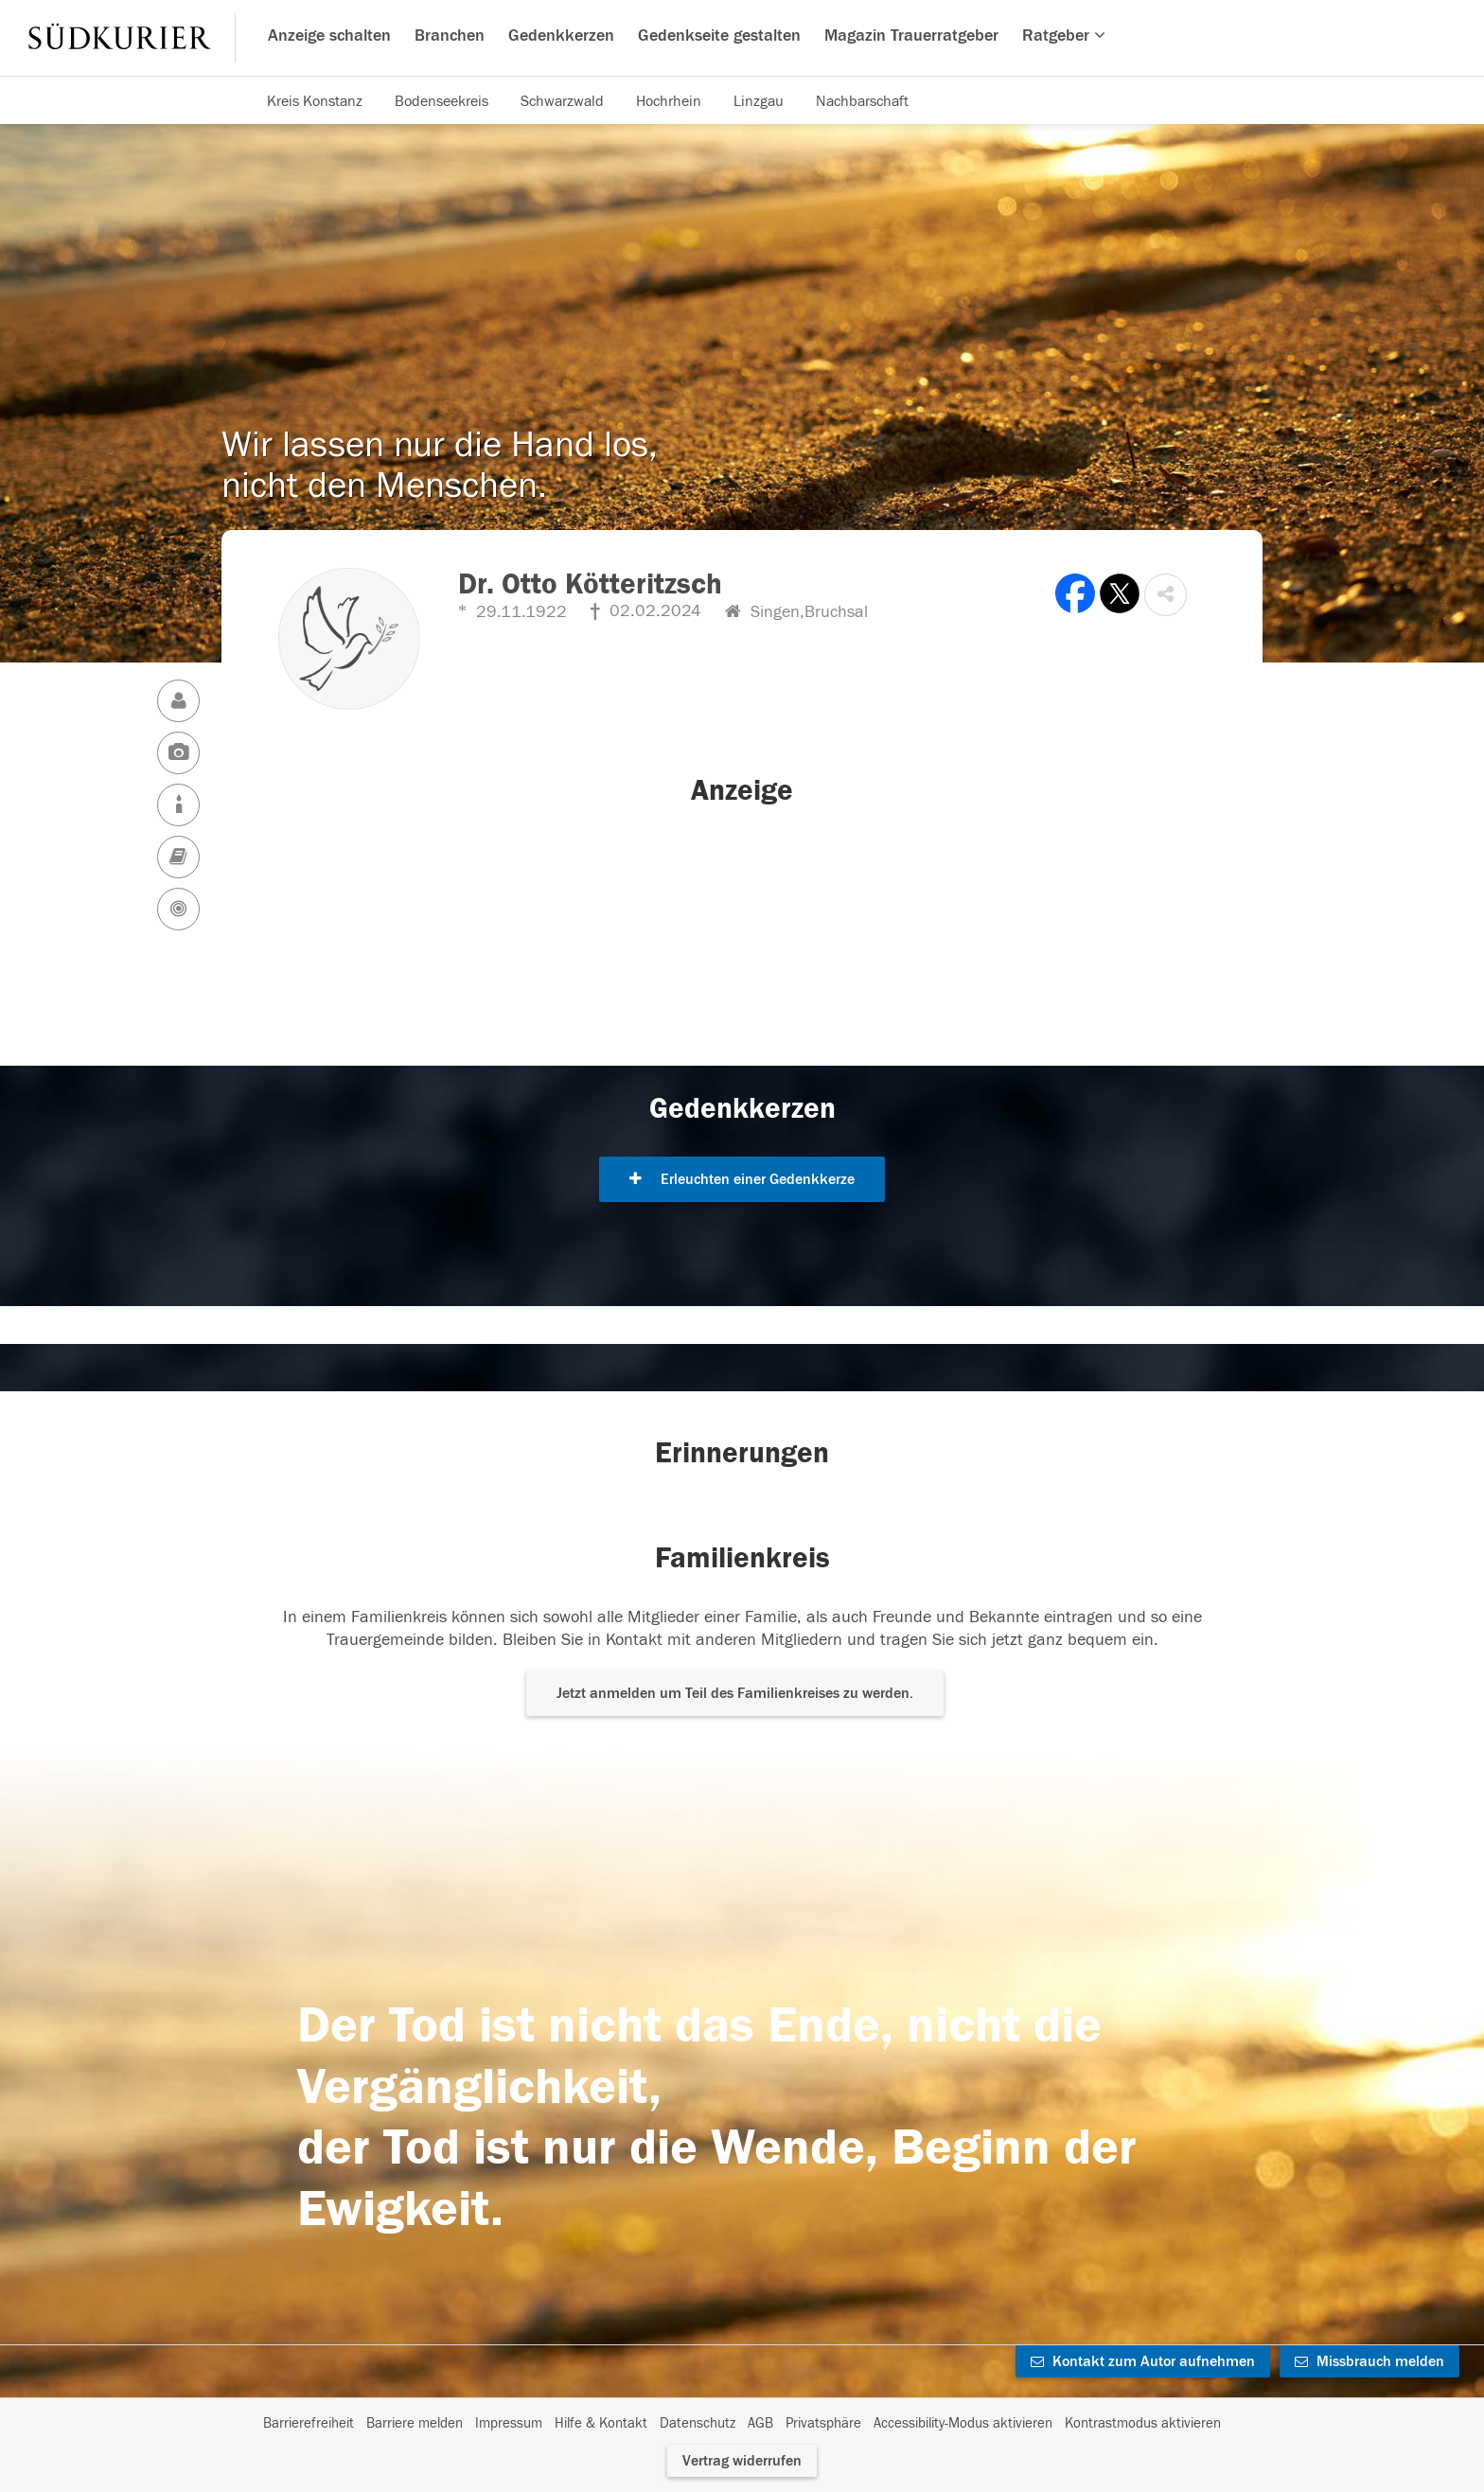 This screenshot has height=2492, width=1484. What do you see at coordinates (508, 2423) in the screenshot?
I see `Impressum` at bounding box center [508, 2423].